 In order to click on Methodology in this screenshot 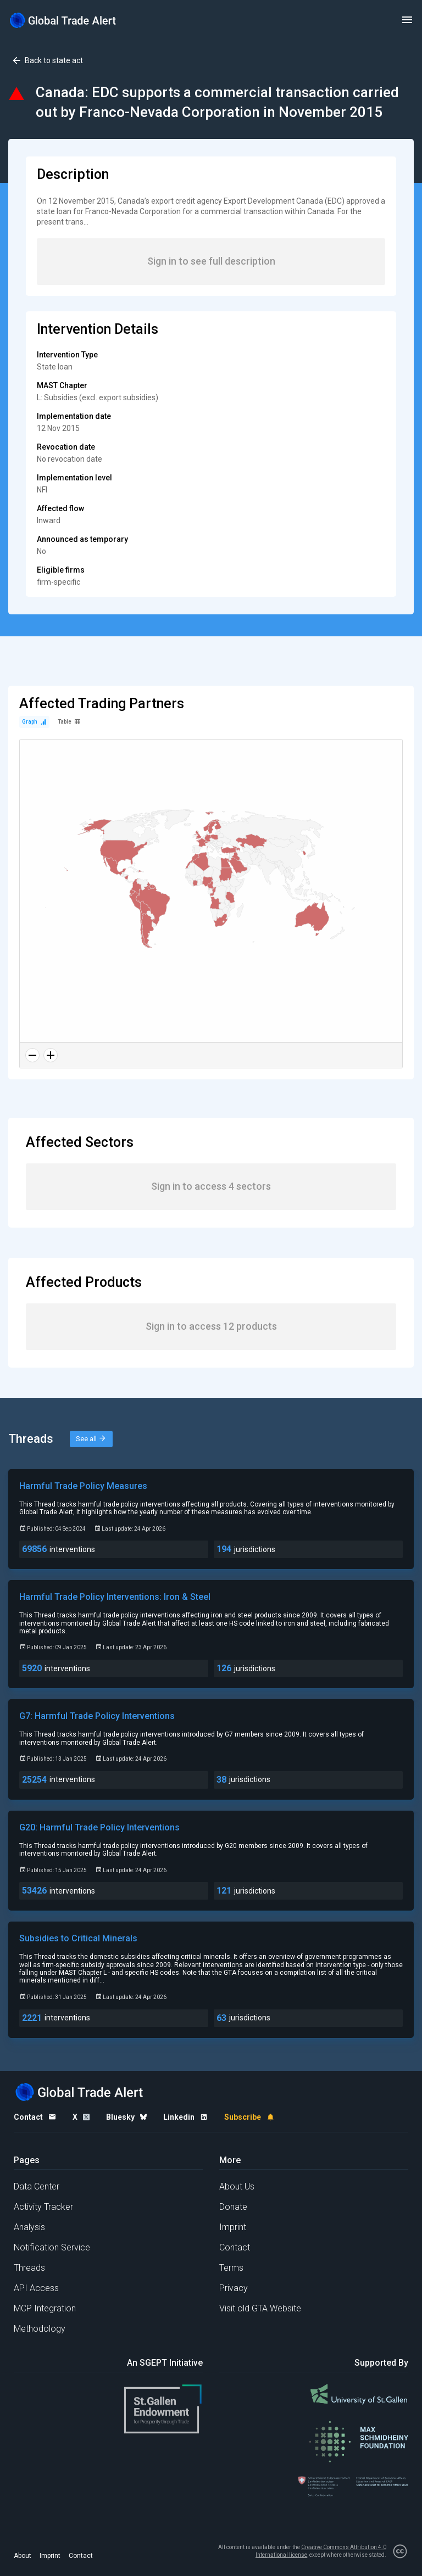, I will do `click(39, 2328)`.